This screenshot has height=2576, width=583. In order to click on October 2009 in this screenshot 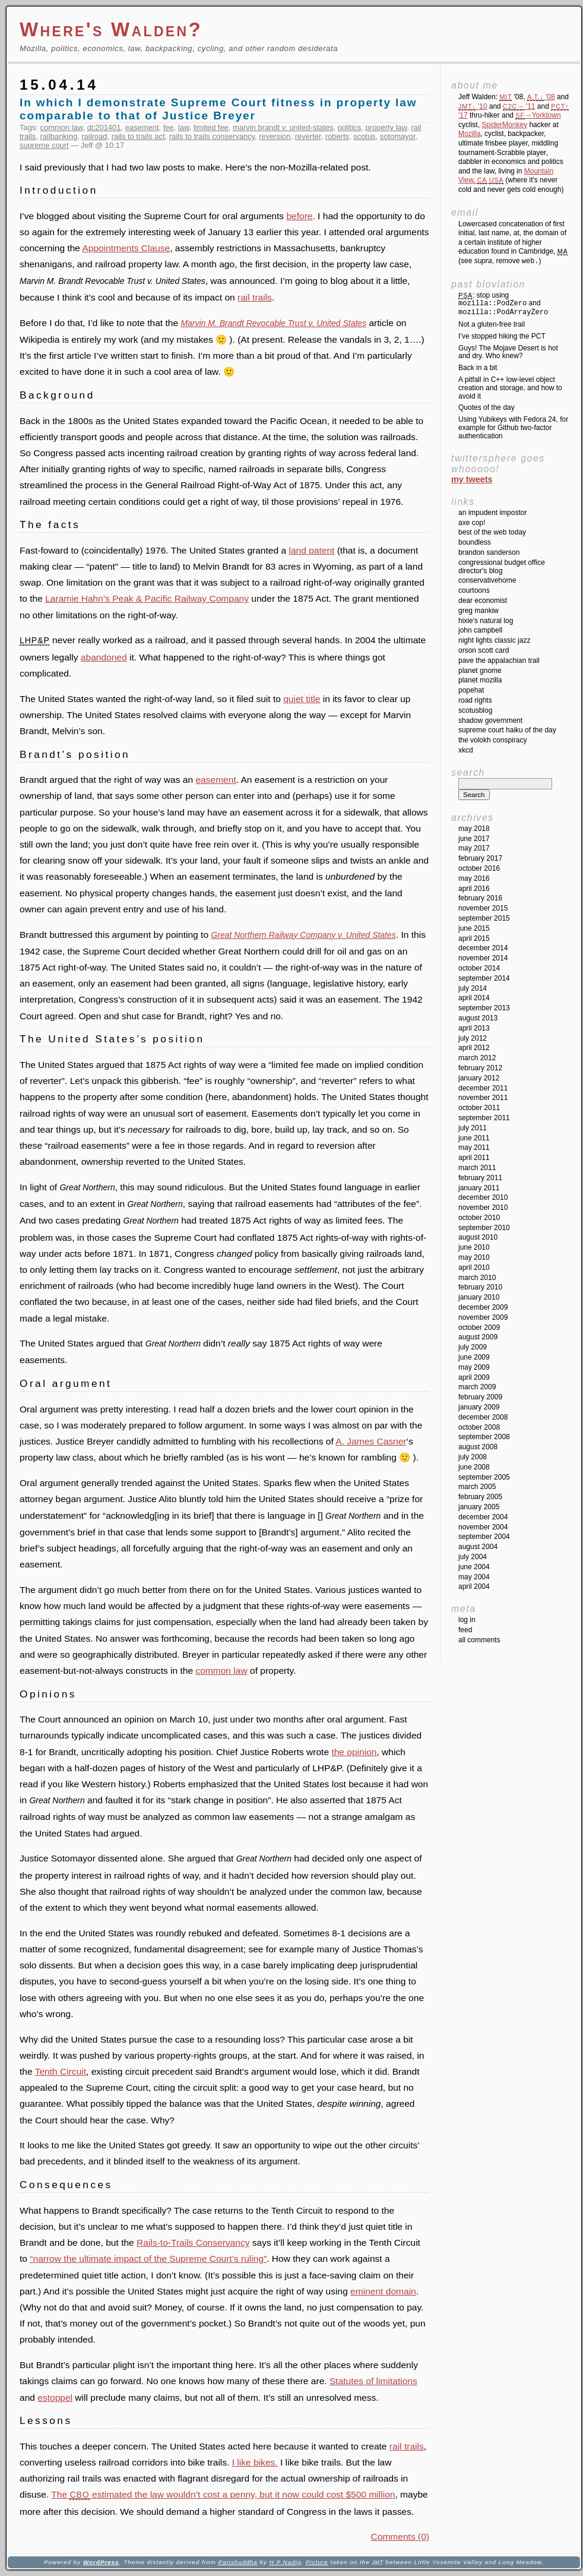, I will do `click(479, 1327)`.